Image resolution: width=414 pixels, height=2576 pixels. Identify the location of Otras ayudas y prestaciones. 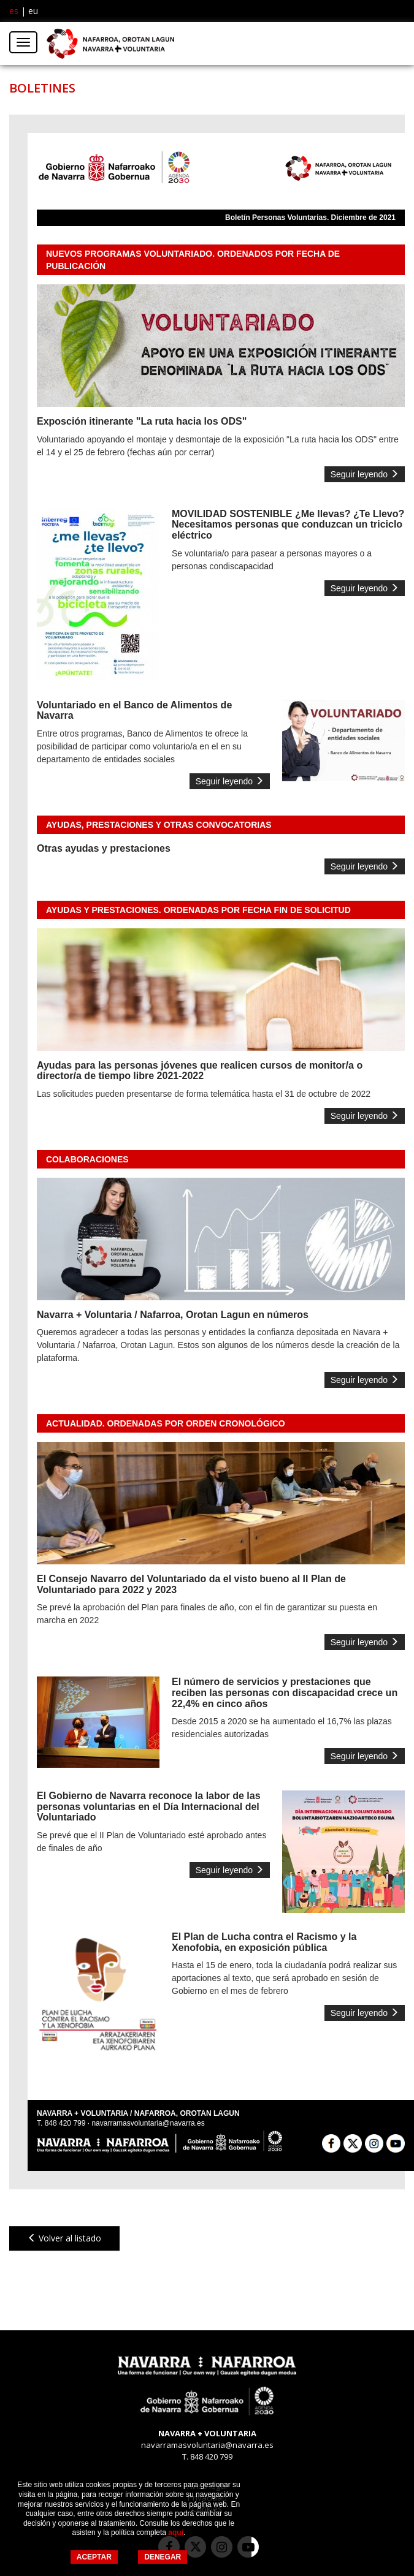
(104, 848).